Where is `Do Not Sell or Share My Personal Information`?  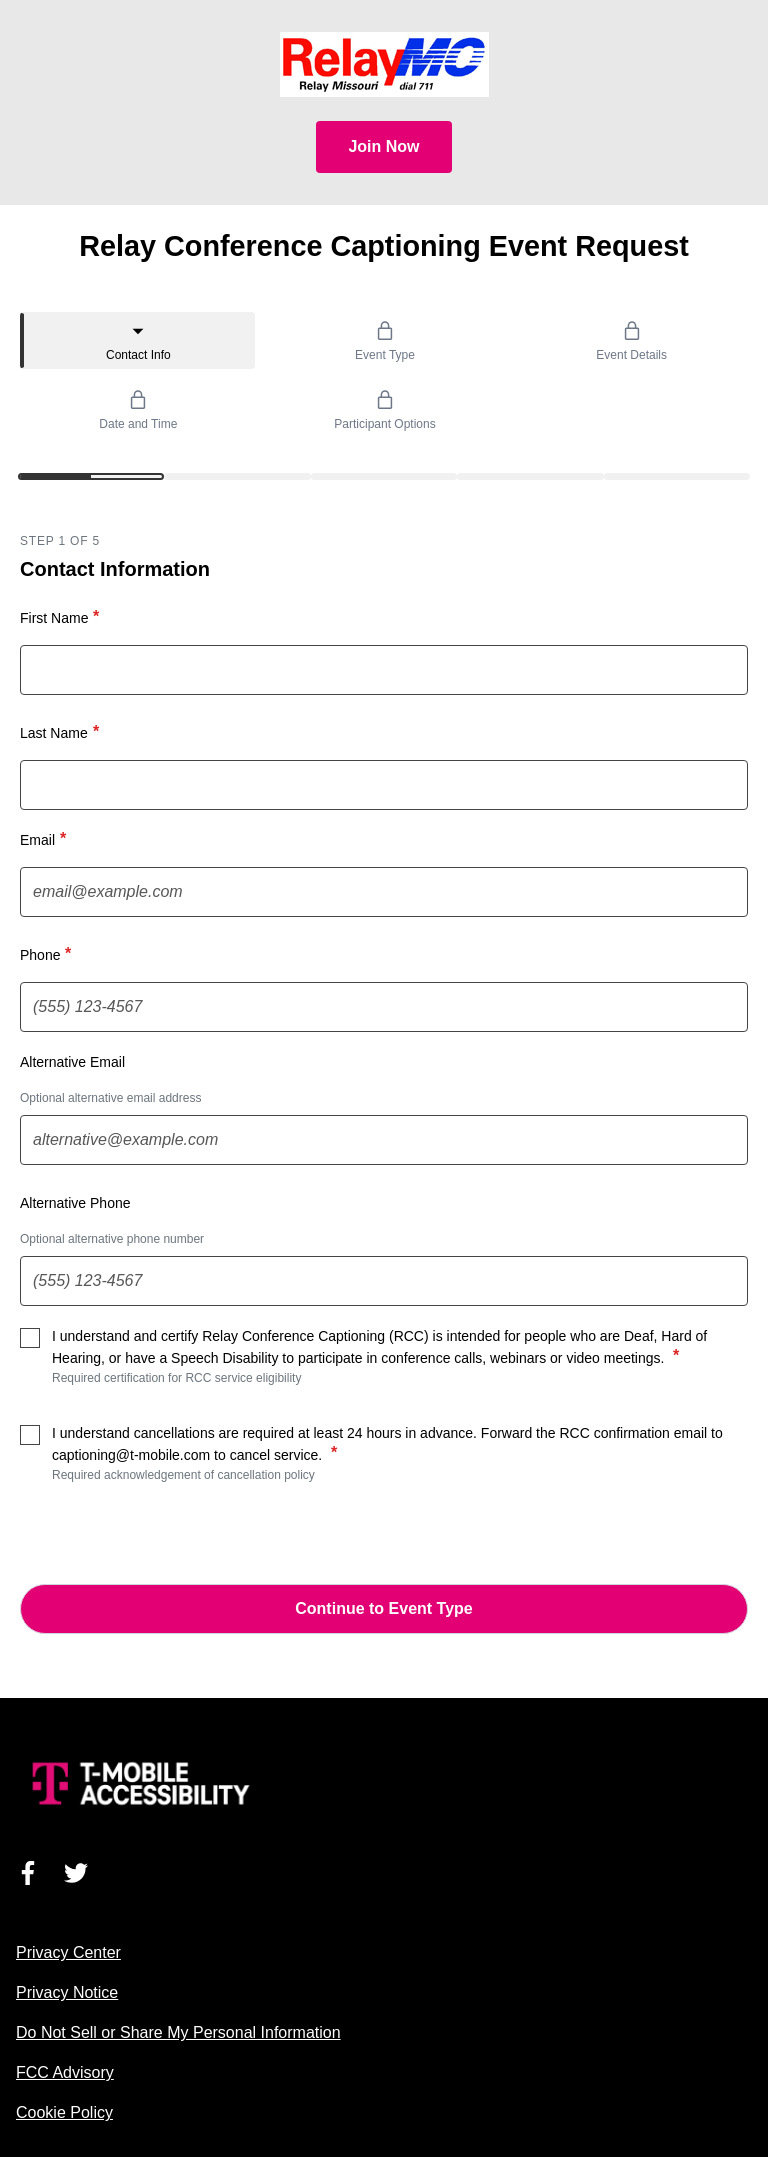
Do Not Sell or Share My Personal Information is located at coordinates (178, 2032).